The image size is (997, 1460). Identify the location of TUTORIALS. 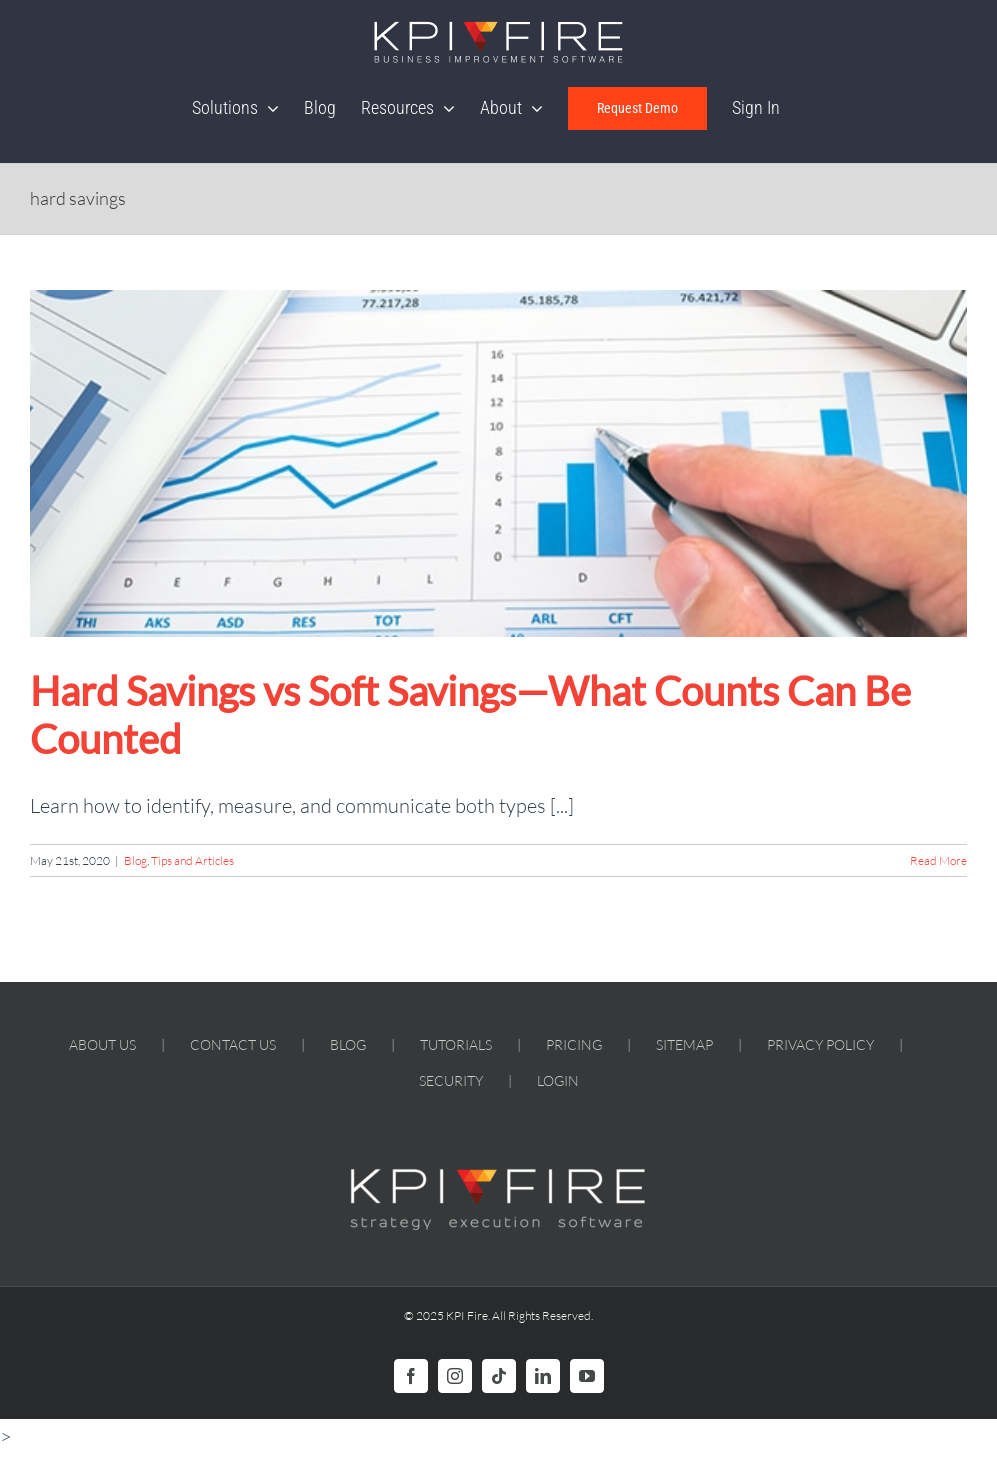
(456, 1044).